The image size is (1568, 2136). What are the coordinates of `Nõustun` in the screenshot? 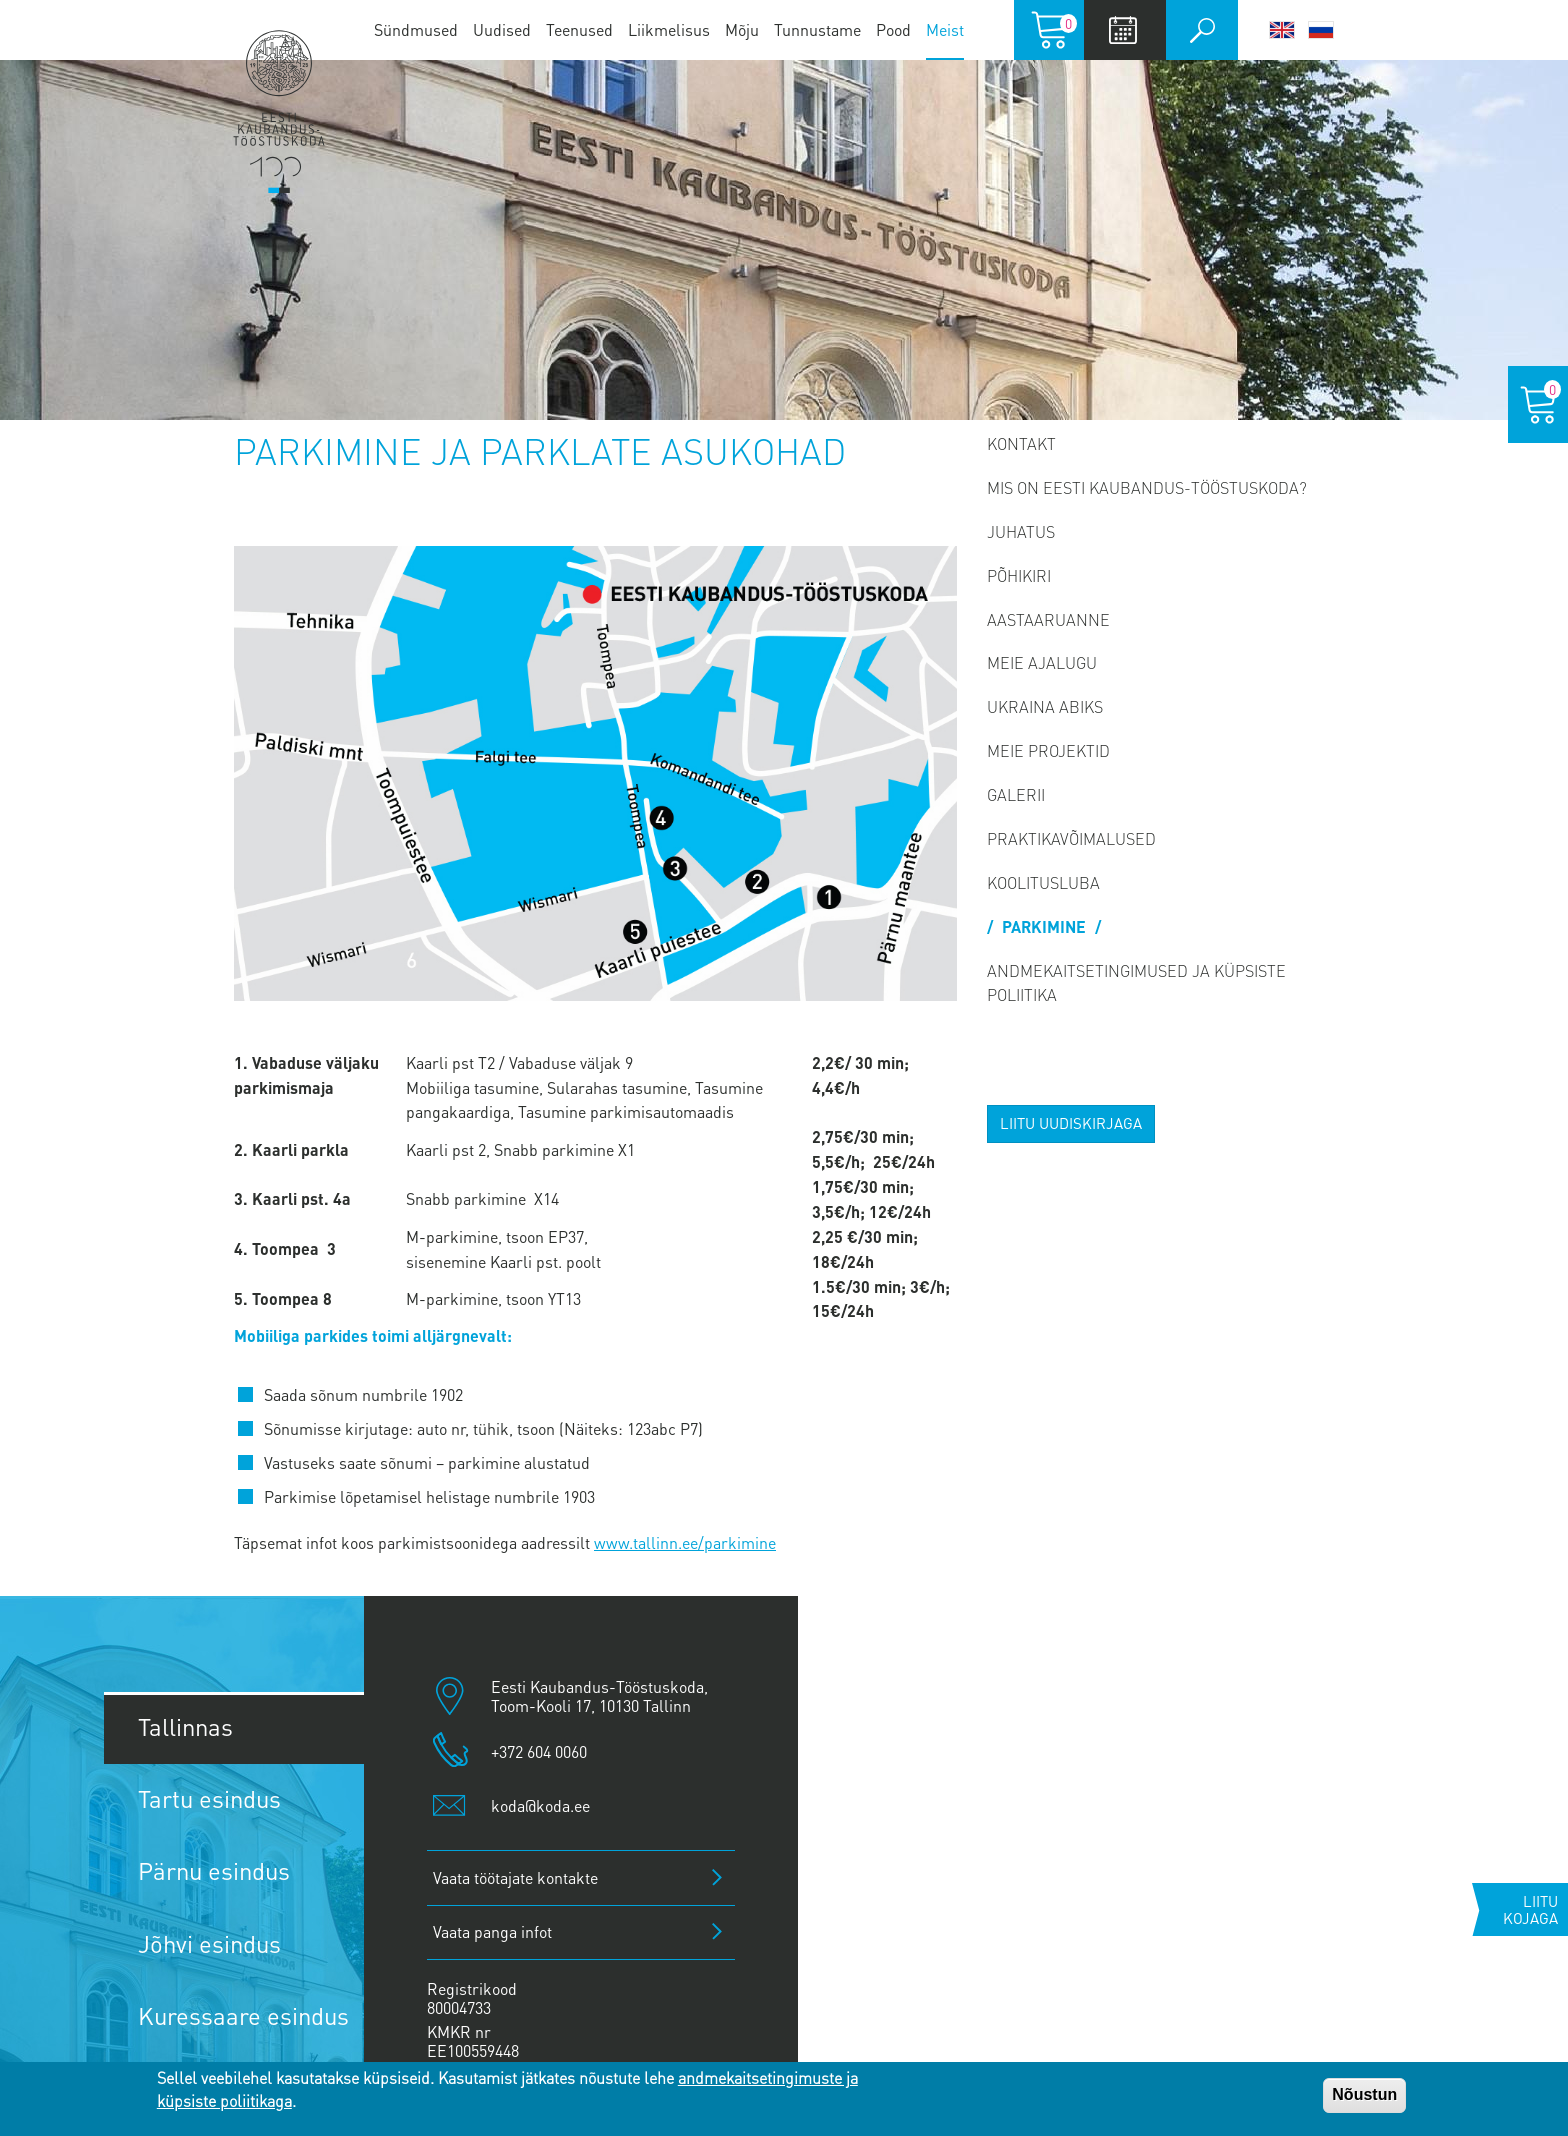 It's located at (1364, 2094).